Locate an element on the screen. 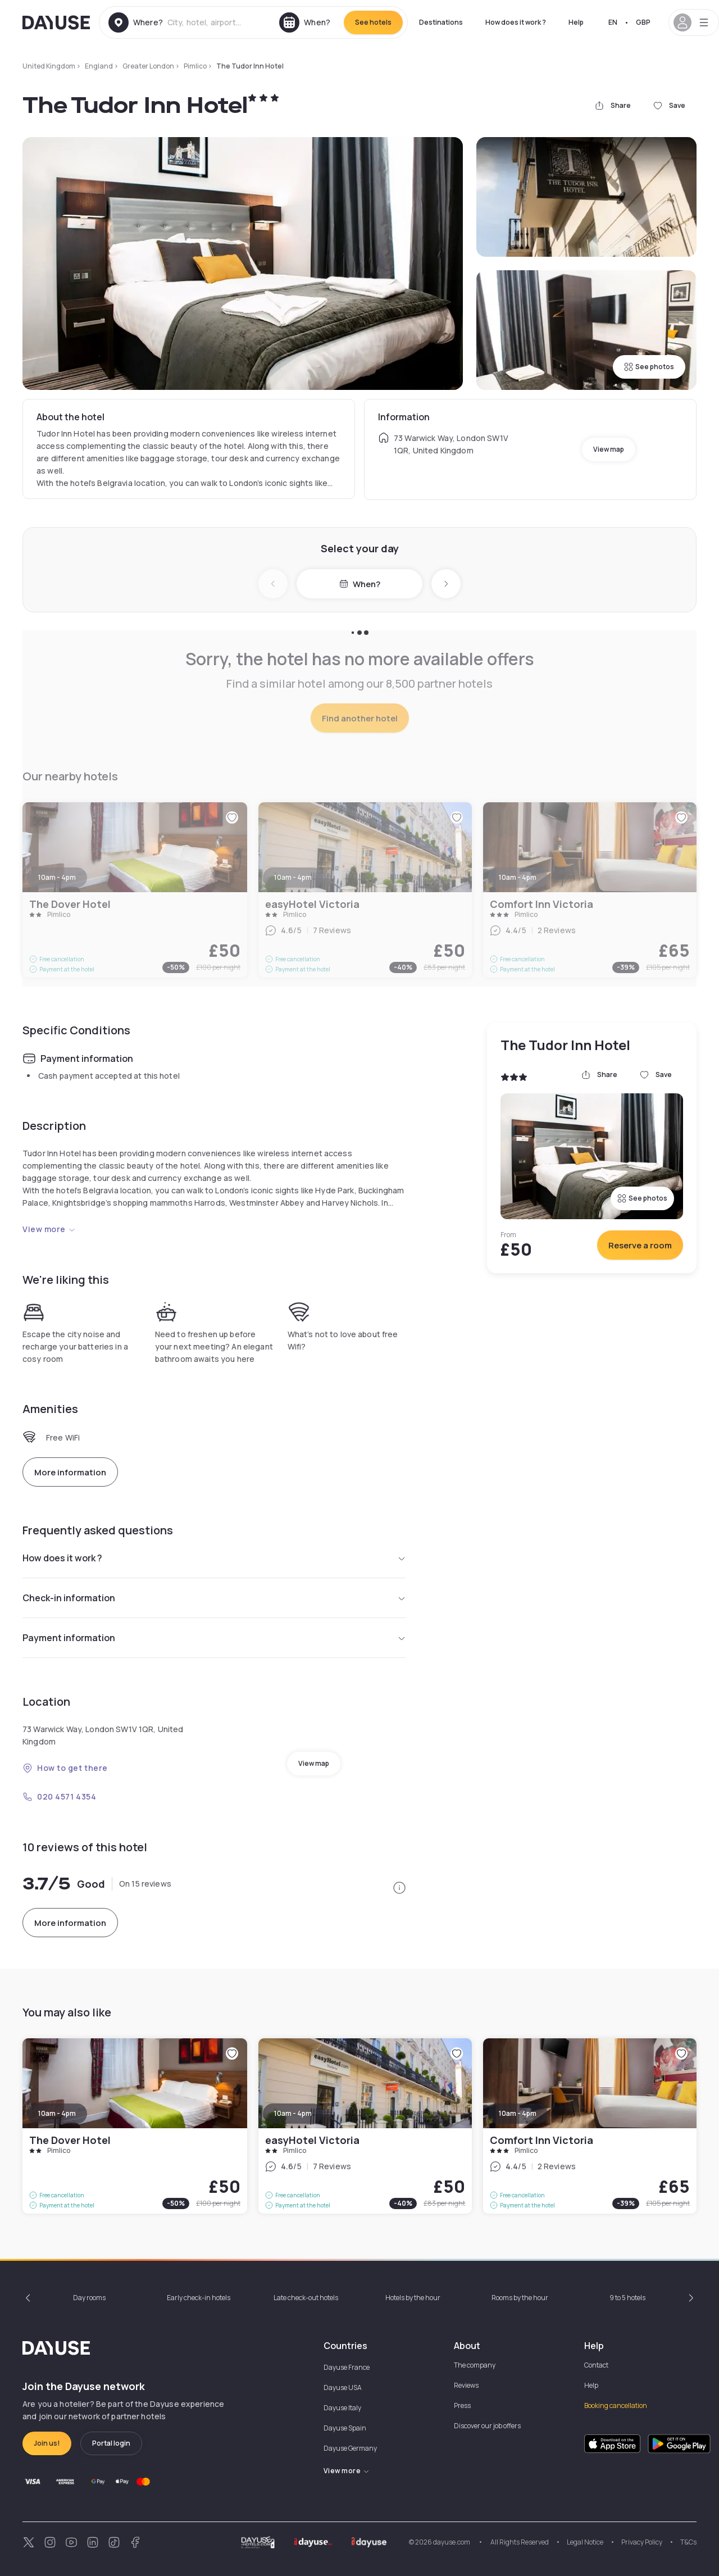 This screenshot has height=2576, width=719. View more is located at coordinates (49, 1229).